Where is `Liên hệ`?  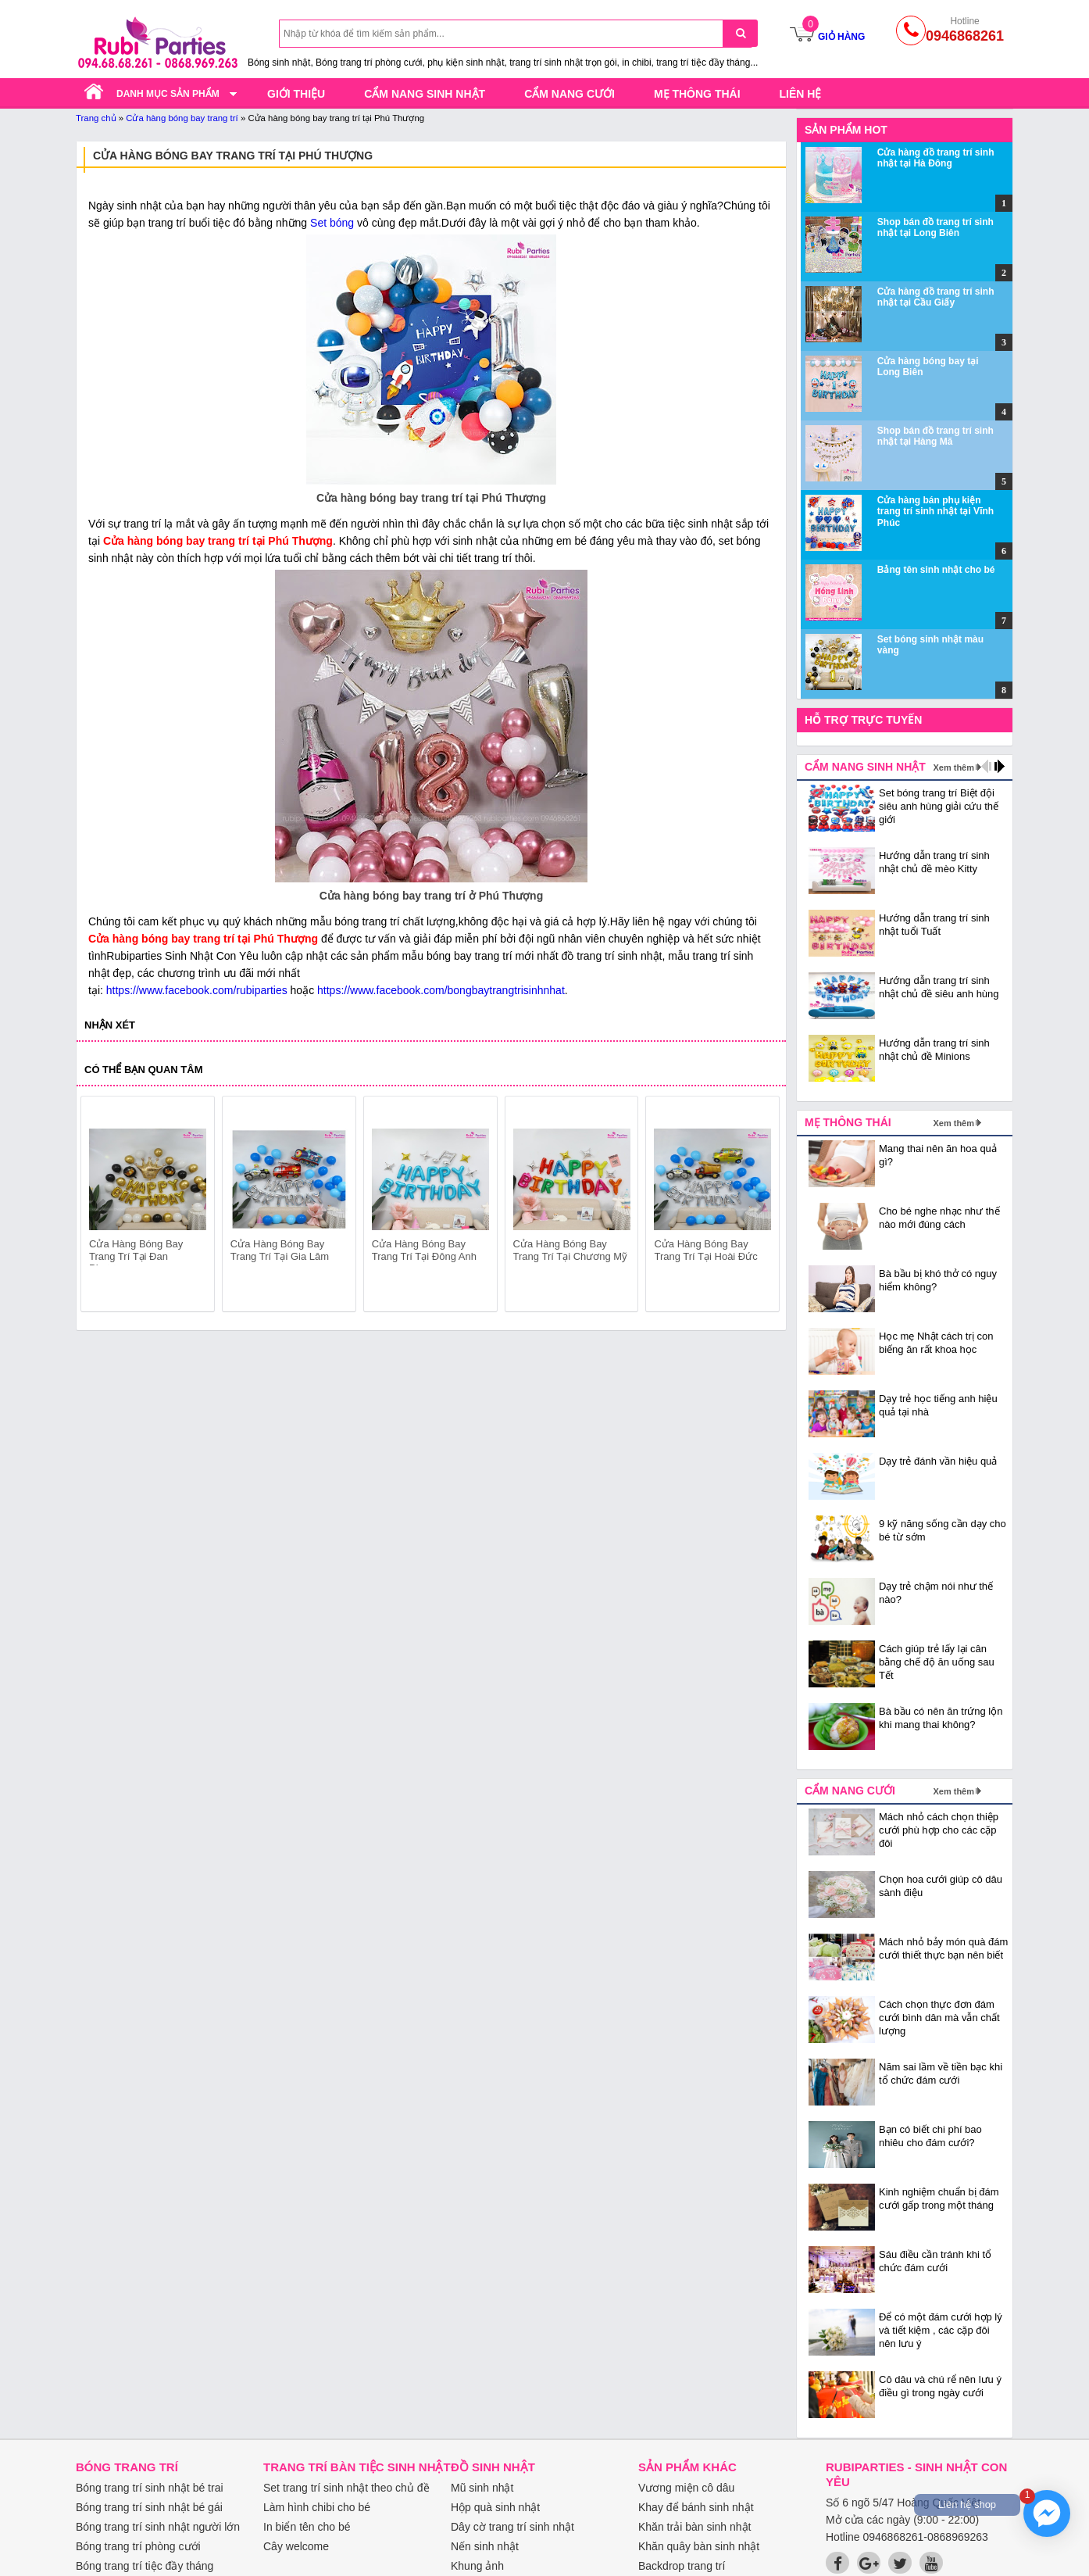 Liên hệ is located at coordinates (801, 94).